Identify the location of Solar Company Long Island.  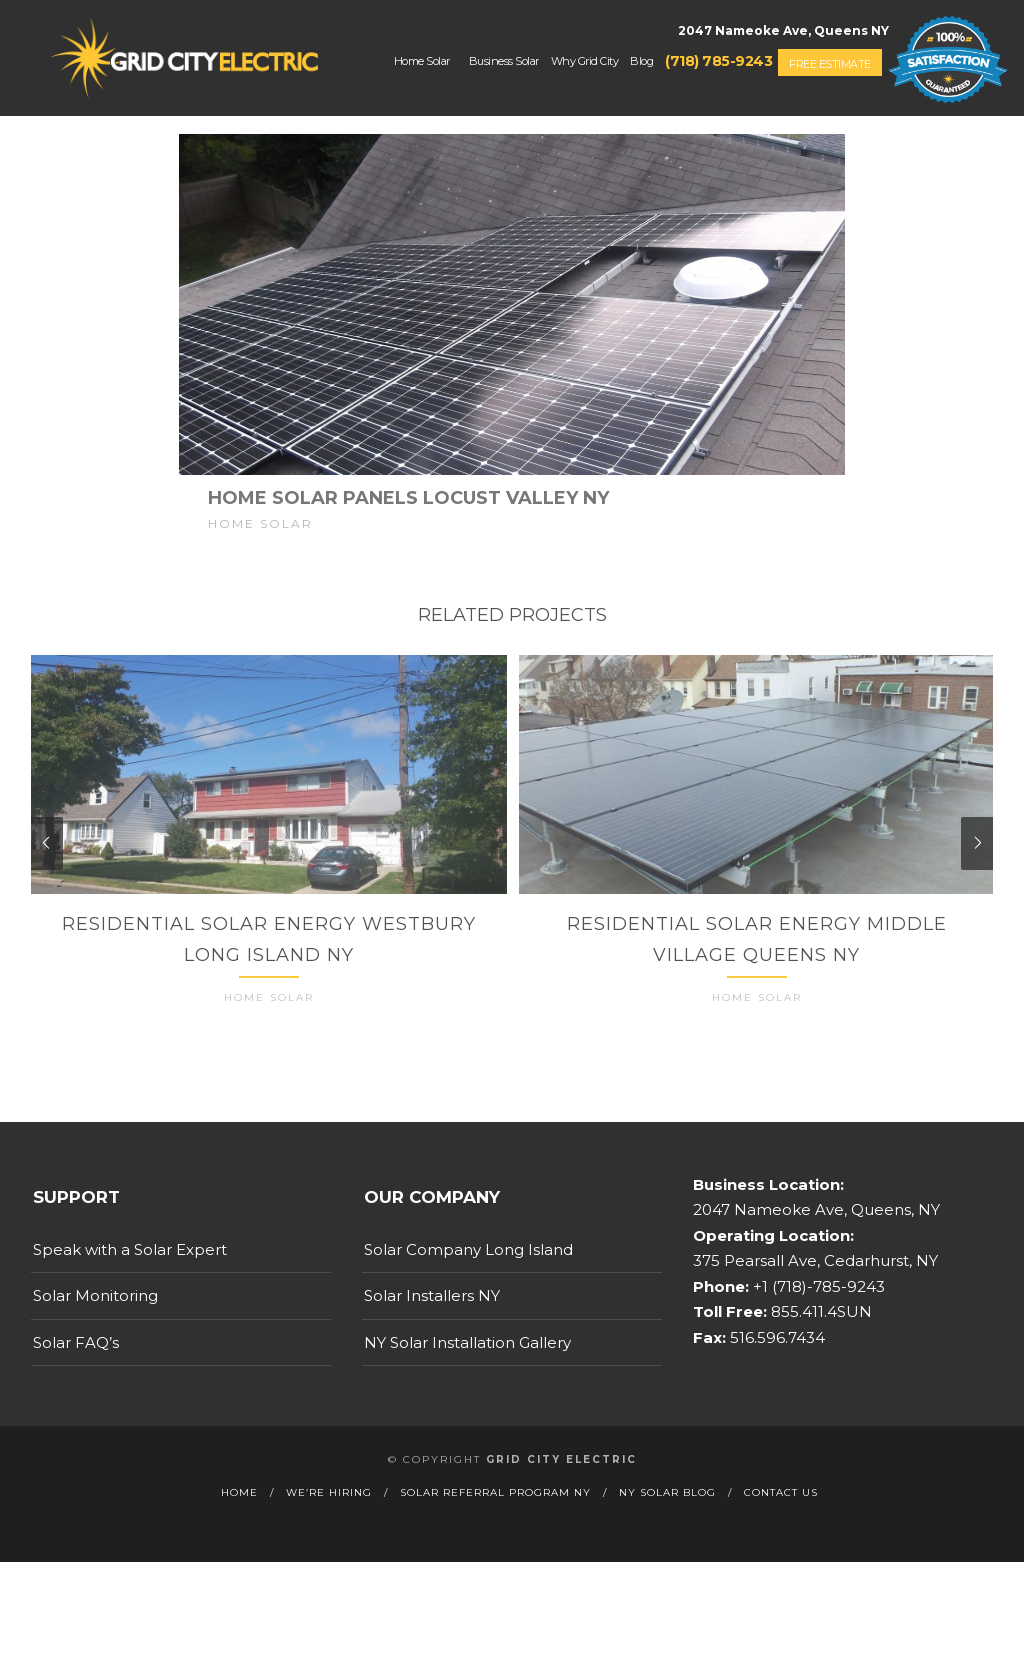
(468, 1284).